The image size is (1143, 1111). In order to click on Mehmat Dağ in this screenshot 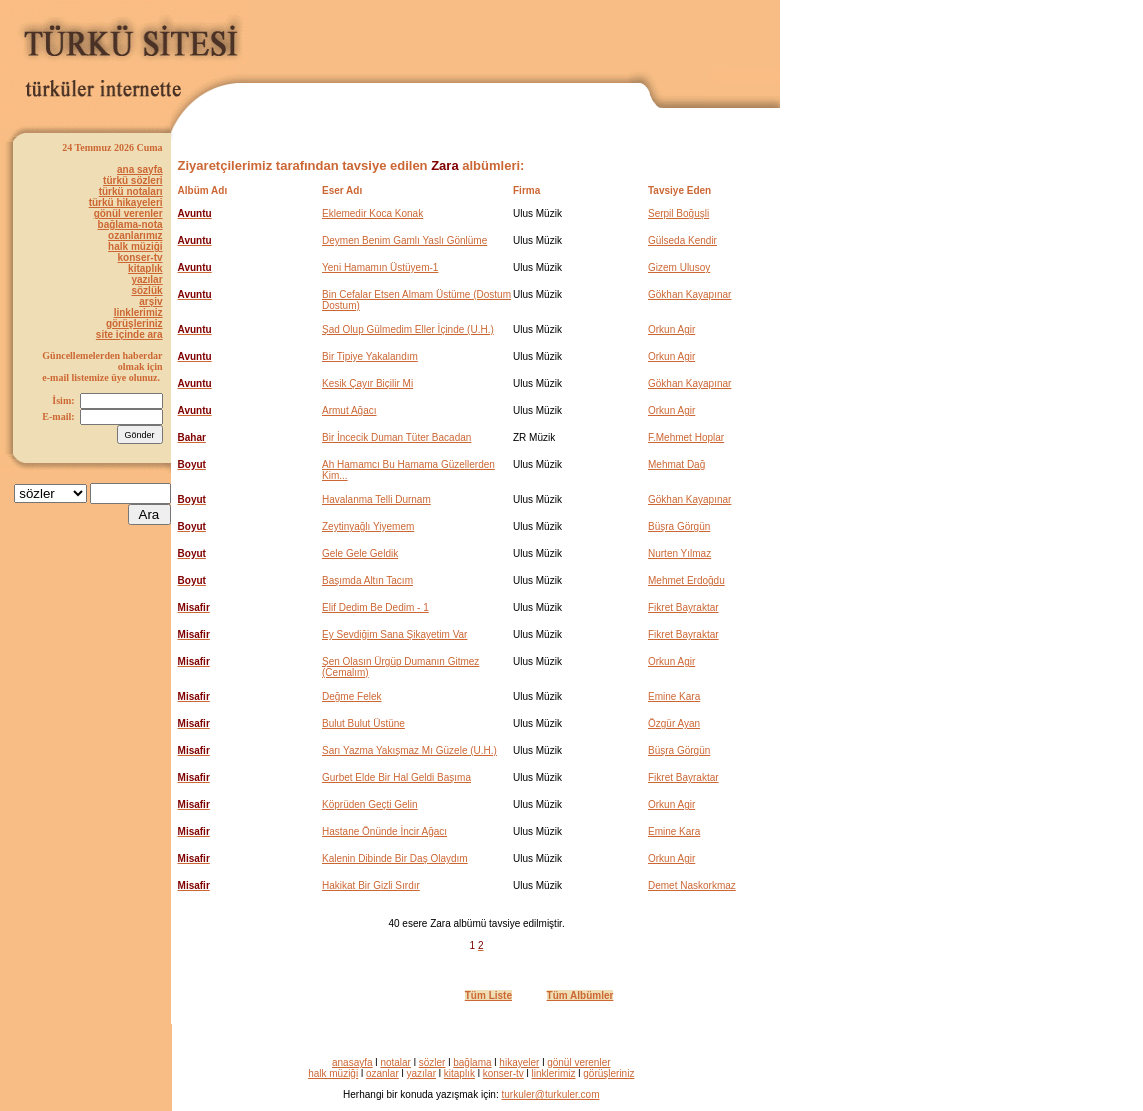, I will do `click(676, 464)`.